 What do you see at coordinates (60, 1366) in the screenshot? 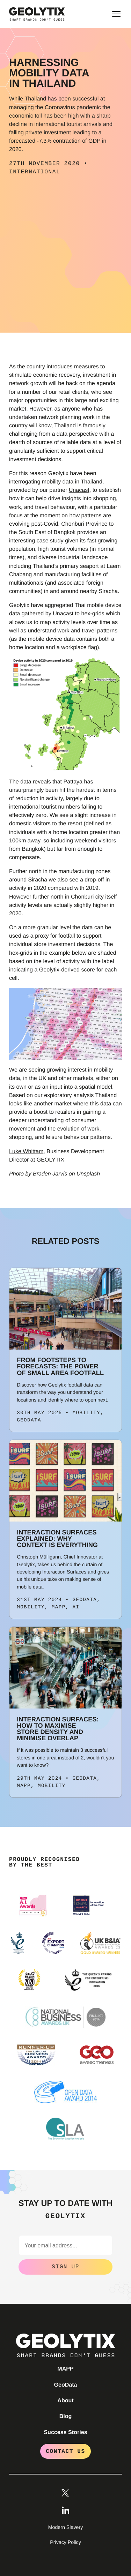
I see `From Footsteps to Forecasts: The Power of Small Area Footfall` at bounding box center [60, 1366].